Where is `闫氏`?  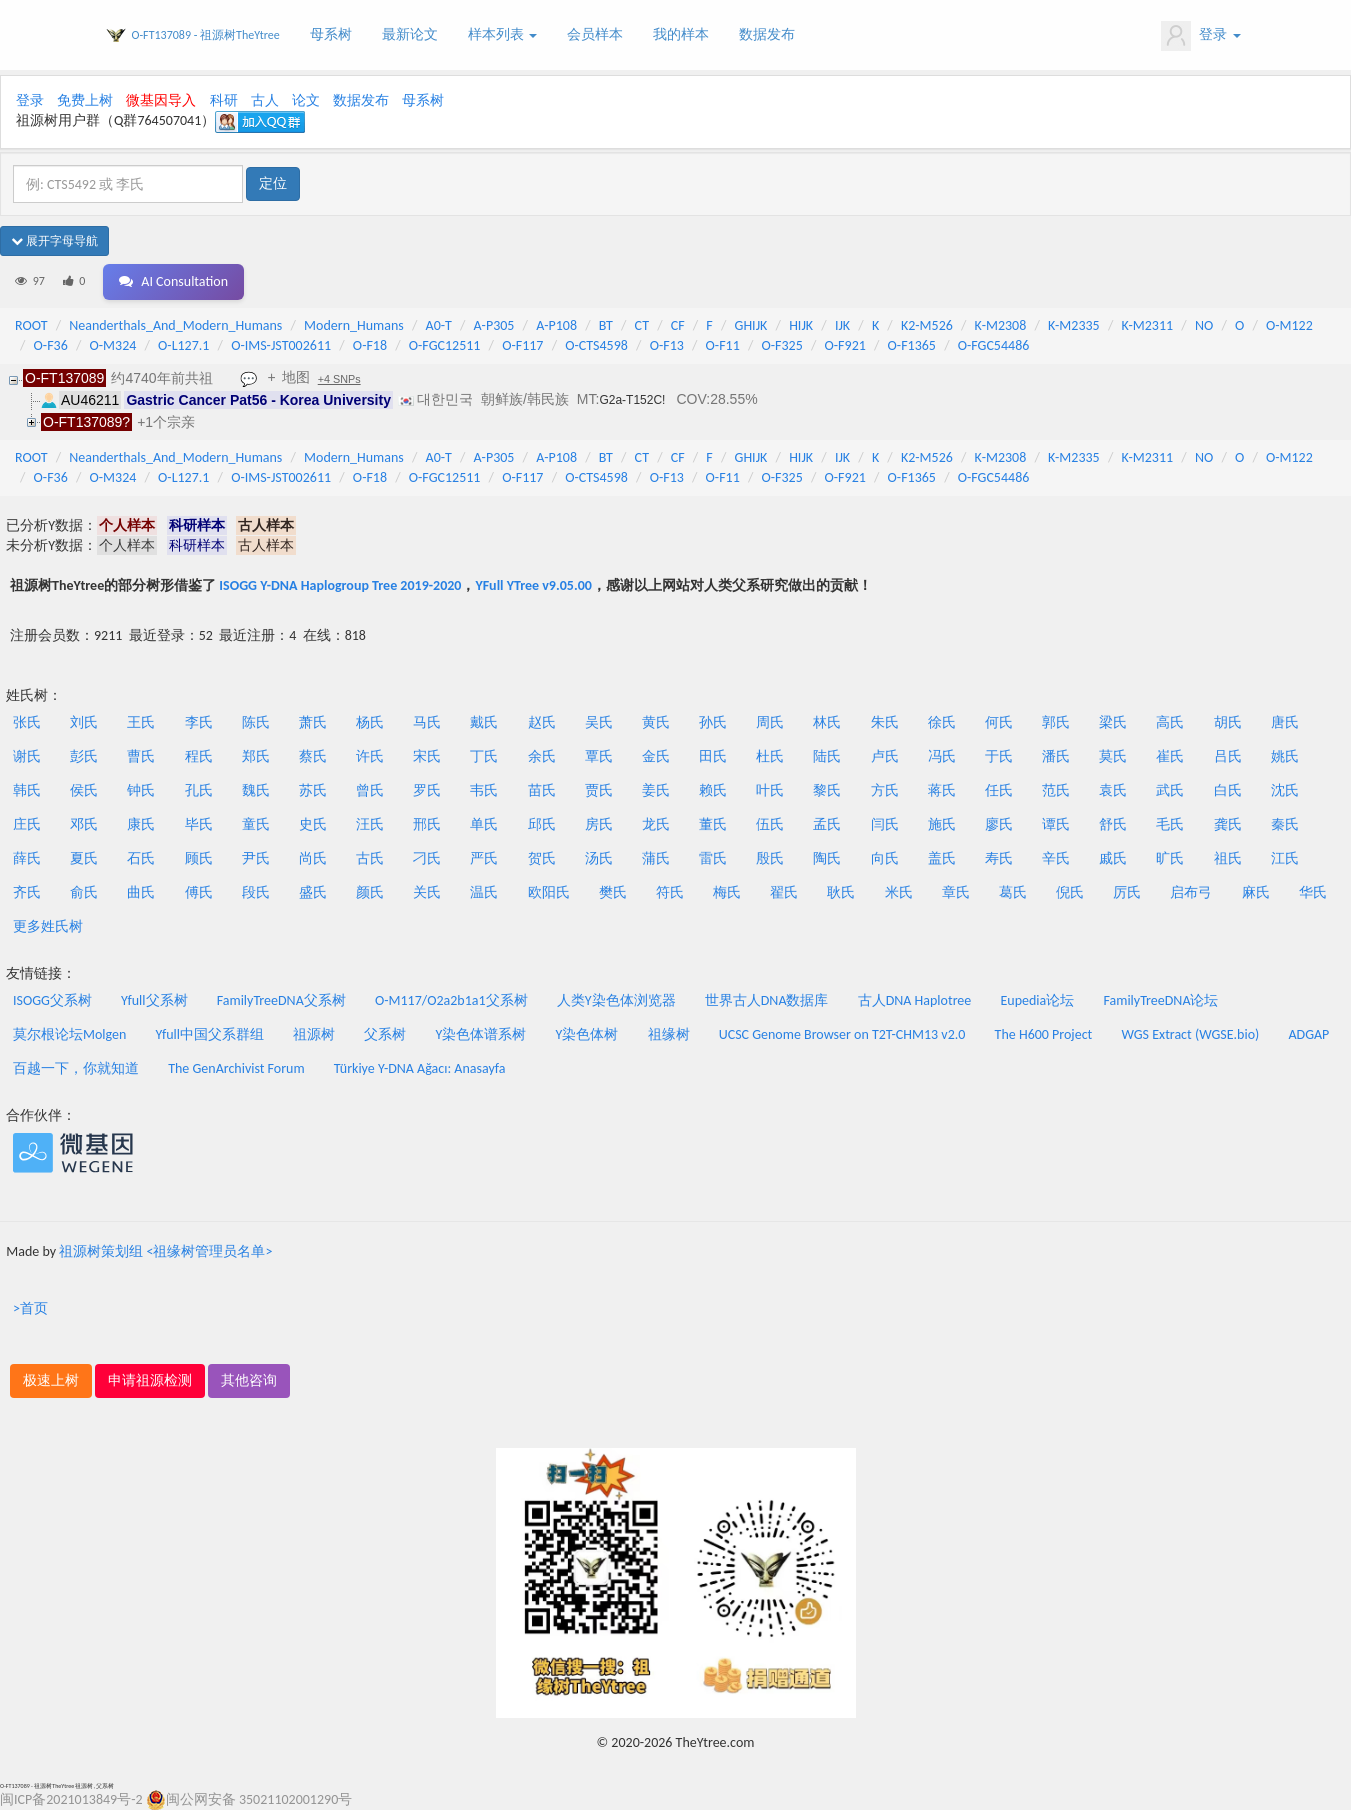
闫氏 is located at coordinates (885, 824).